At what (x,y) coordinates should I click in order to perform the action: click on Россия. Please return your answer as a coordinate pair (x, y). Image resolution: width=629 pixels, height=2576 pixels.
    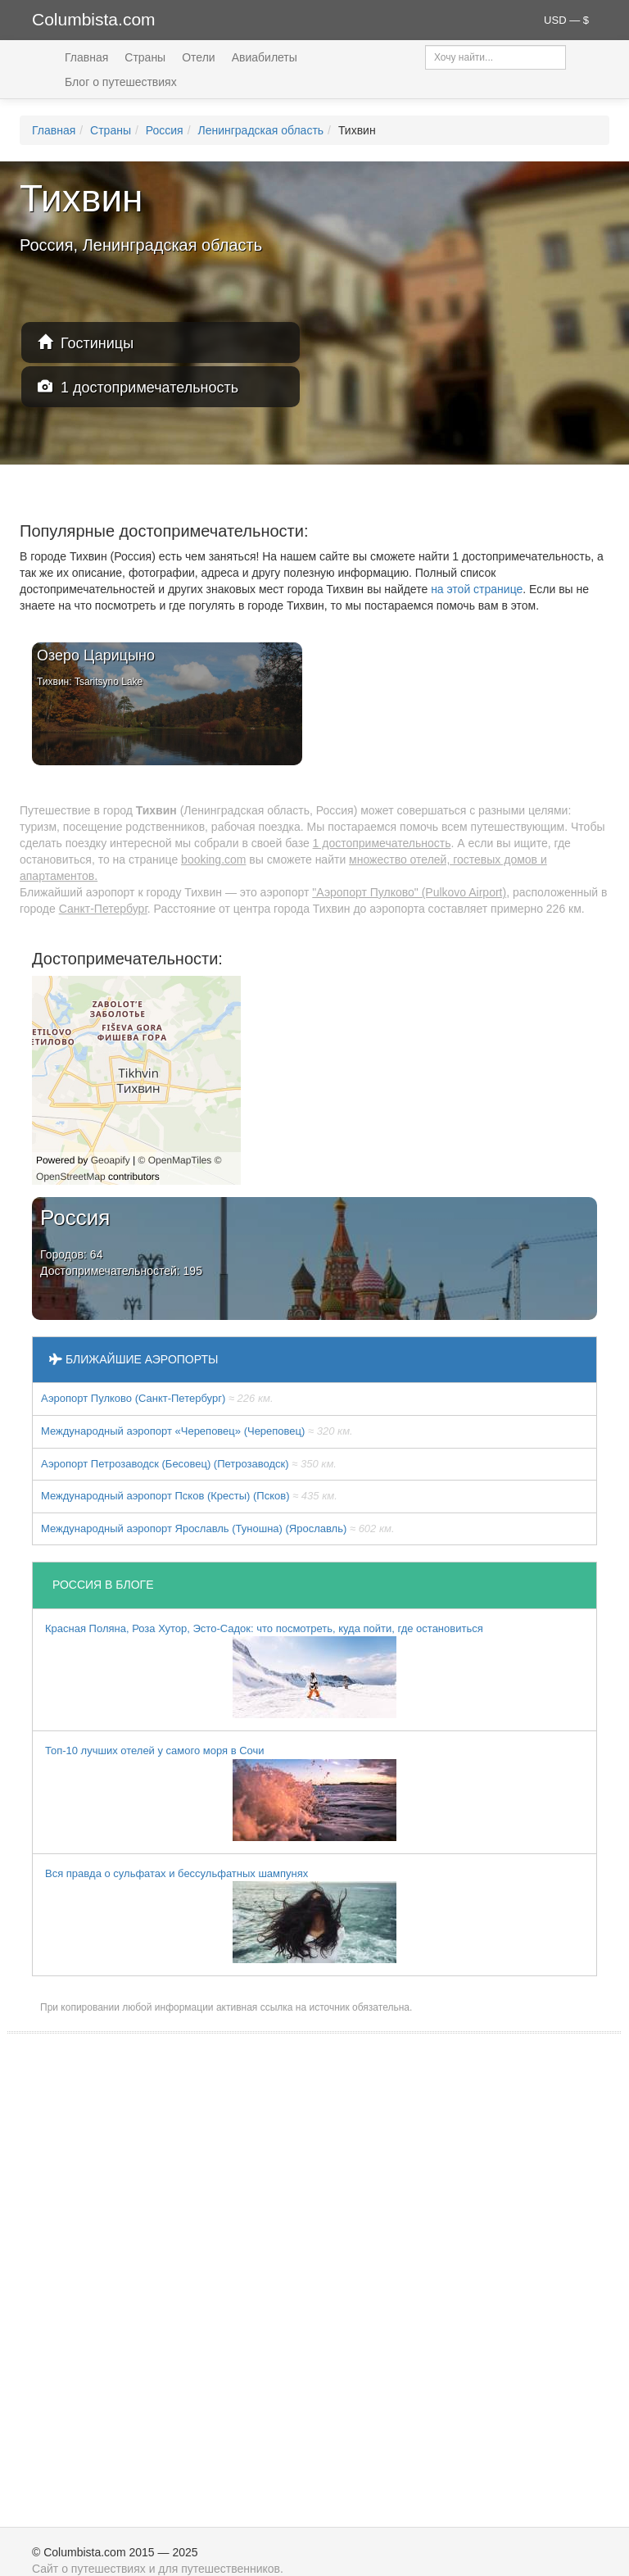
    Looking at the image, I should click on (164, 130).